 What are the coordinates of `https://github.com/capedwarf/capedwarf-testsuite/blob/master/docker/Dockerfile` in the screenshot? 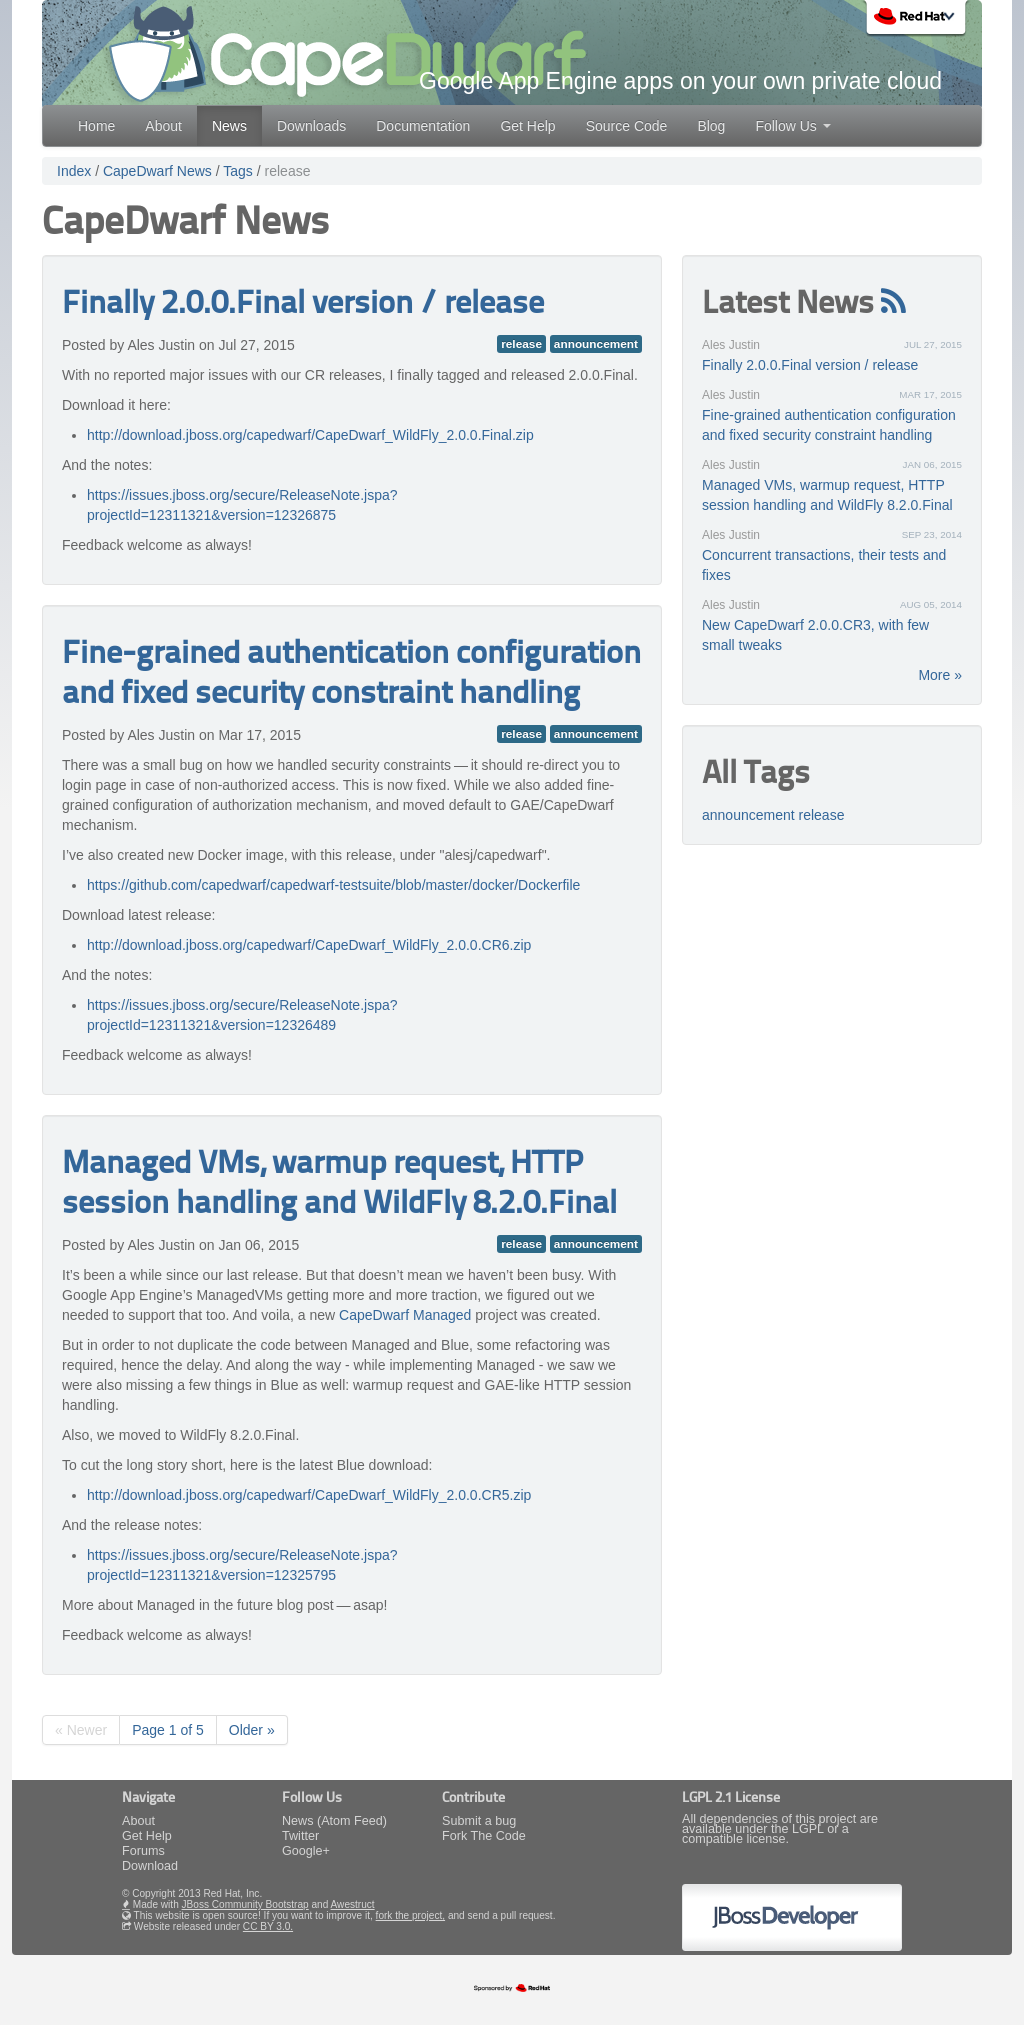 It's located at (333, 885).